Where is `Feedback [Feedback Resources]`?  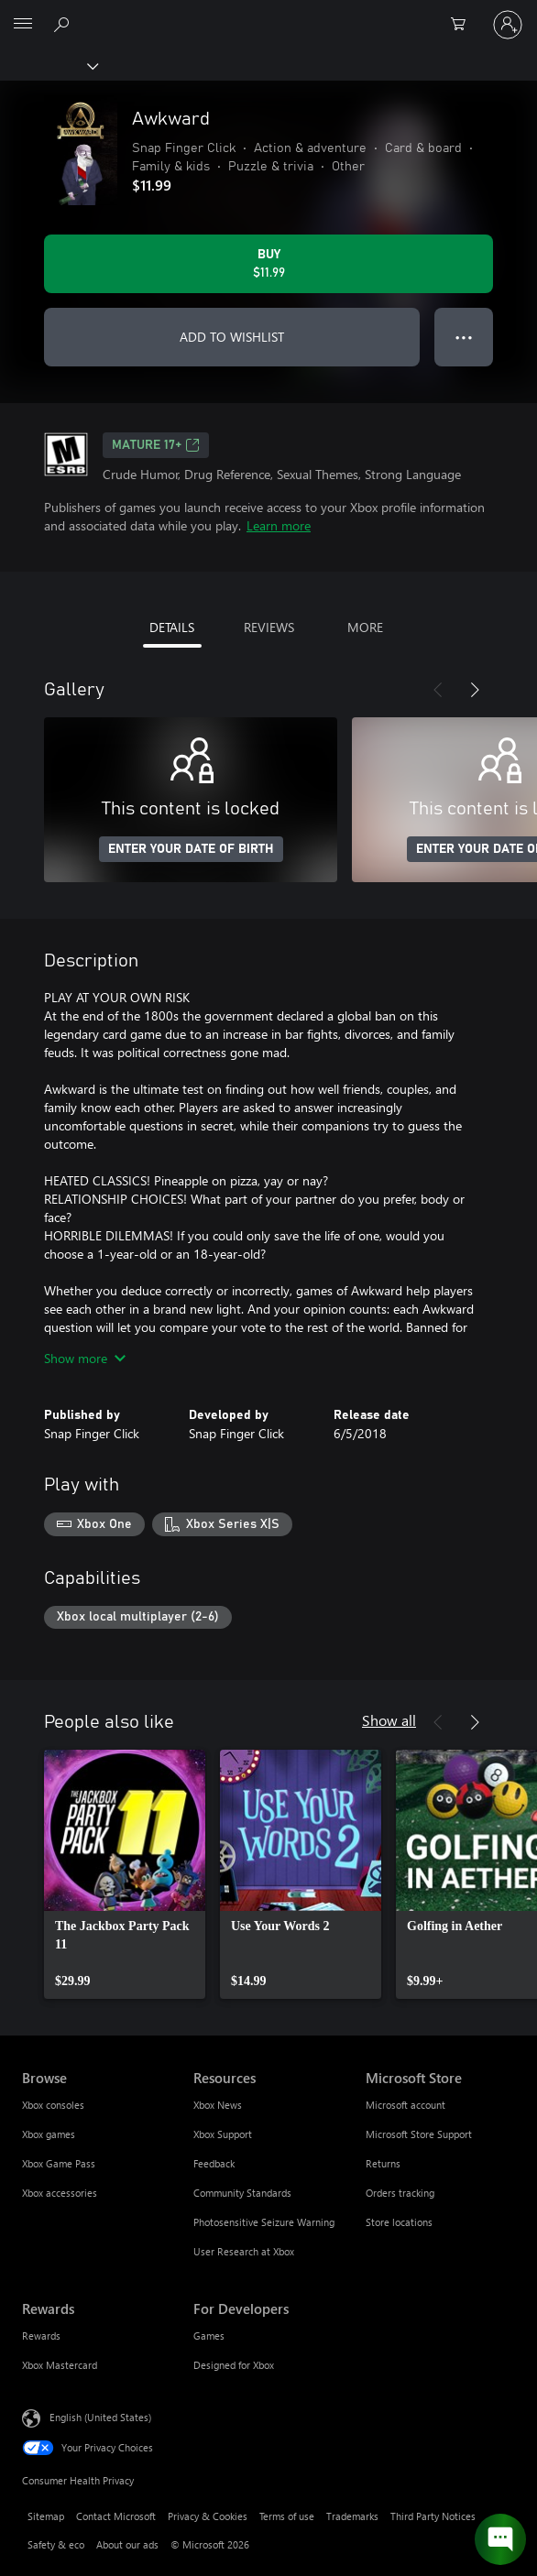 Feedback [Feedback Resources] is located at coordinates (214, 2163).